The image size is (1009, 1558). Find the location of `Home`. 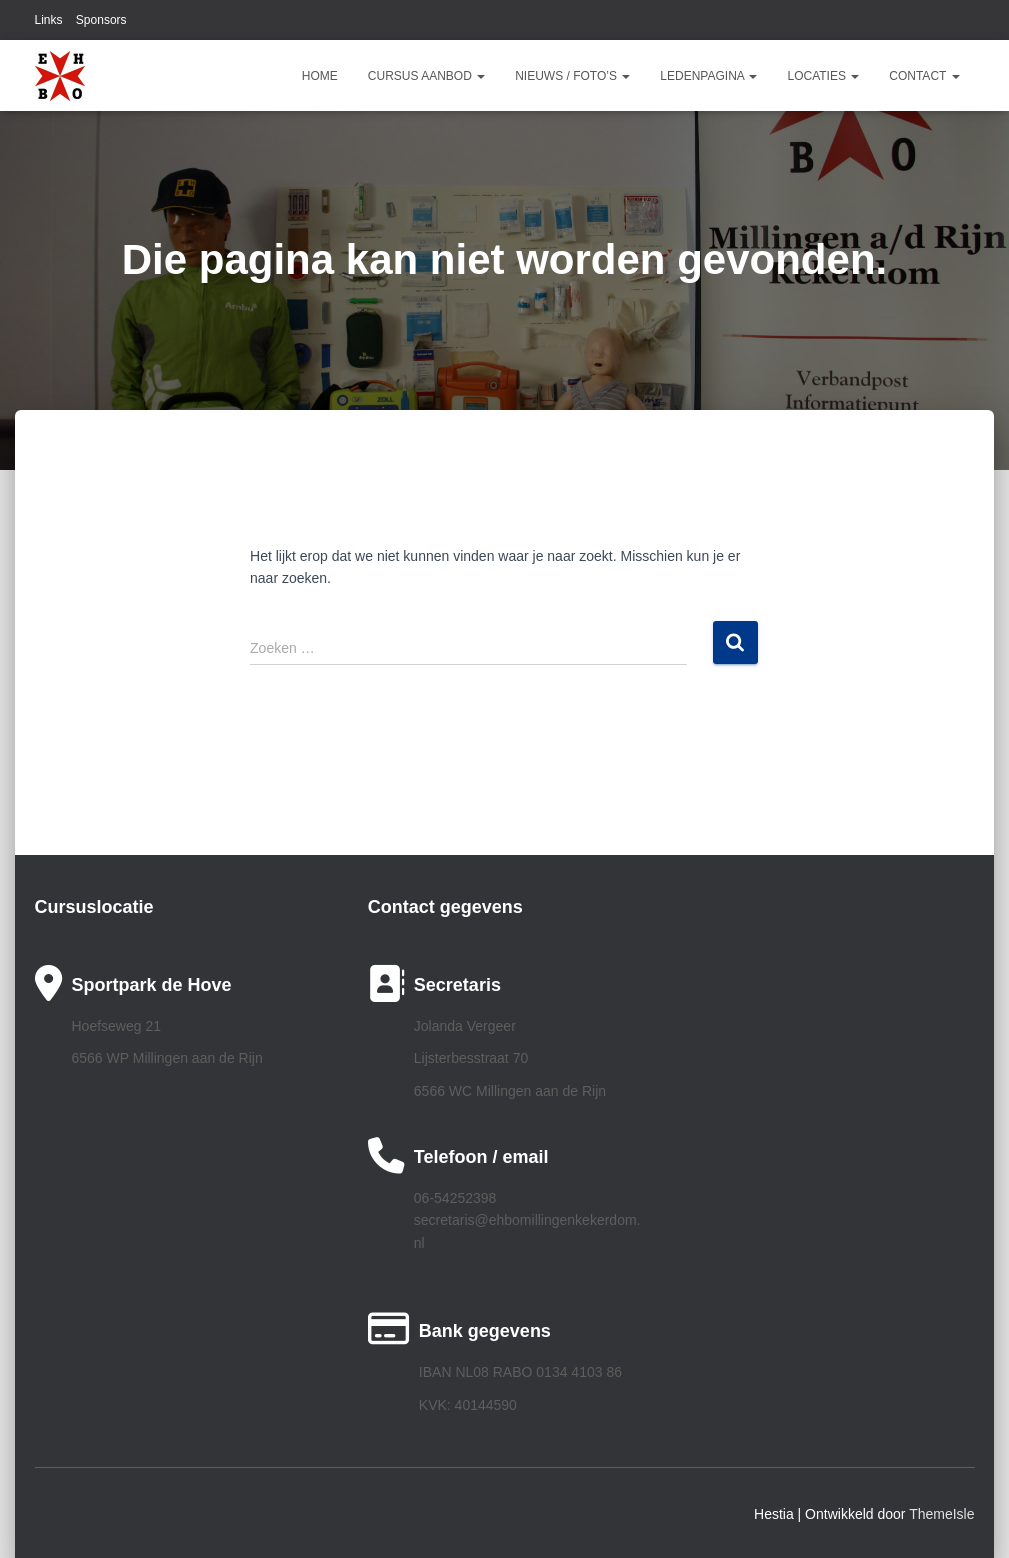

Home is located at coordinates (320, 76).